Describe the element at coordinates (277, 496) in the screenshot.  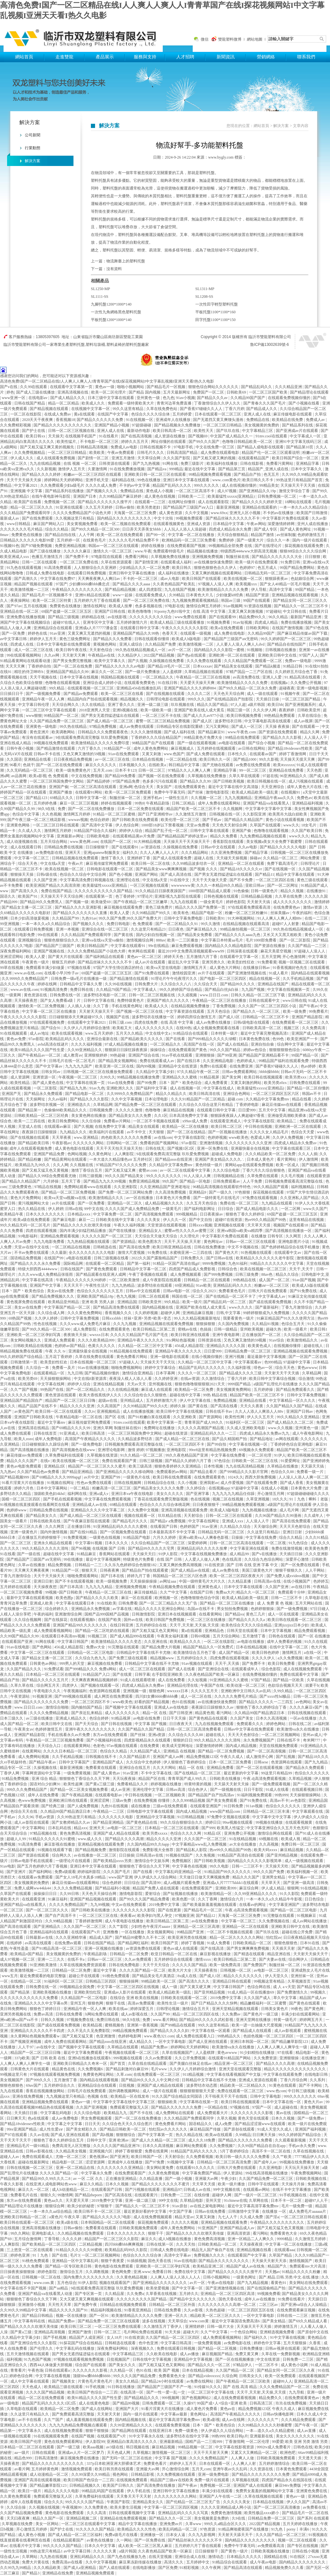
I see `日韩免费视频一区二区` at that location.